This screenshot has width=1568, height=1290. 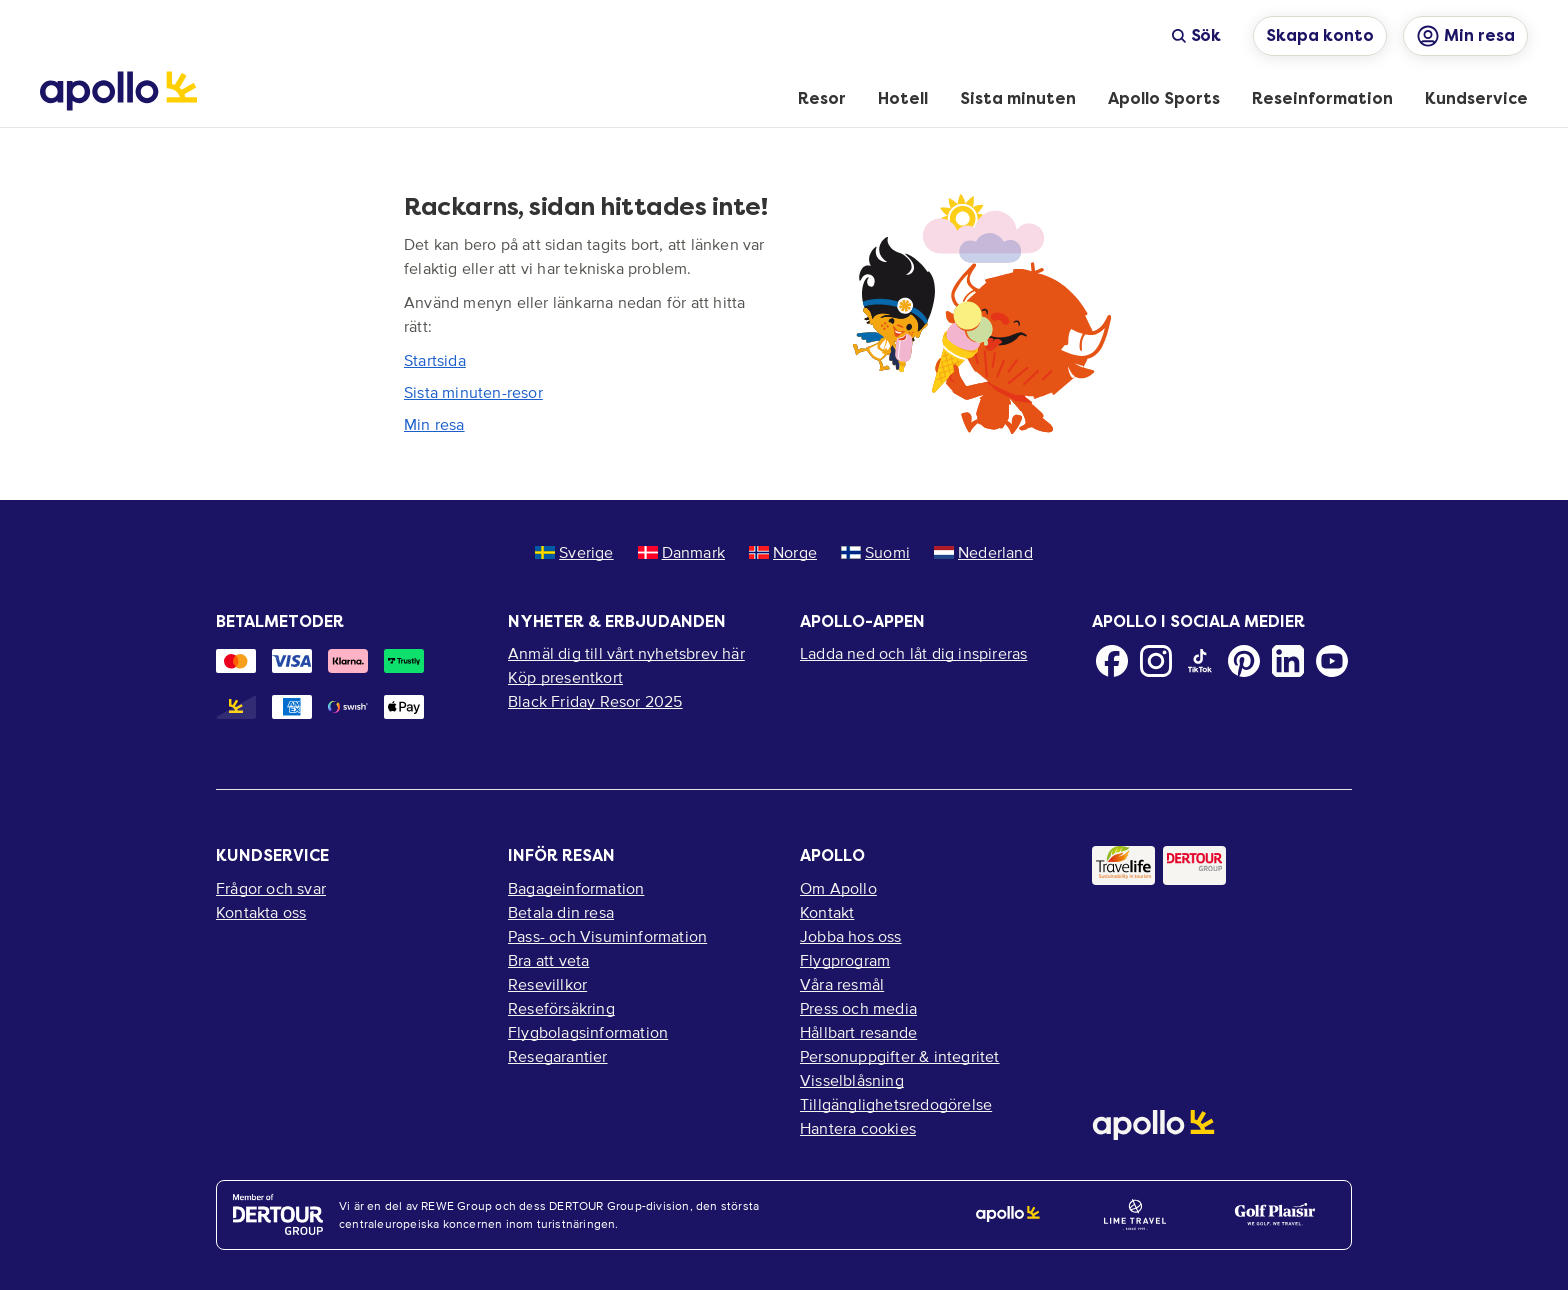 What do you see at coordinates (842, 984) in the screenshot?
I see `Våra resmål` at bounding box center [842, 984].